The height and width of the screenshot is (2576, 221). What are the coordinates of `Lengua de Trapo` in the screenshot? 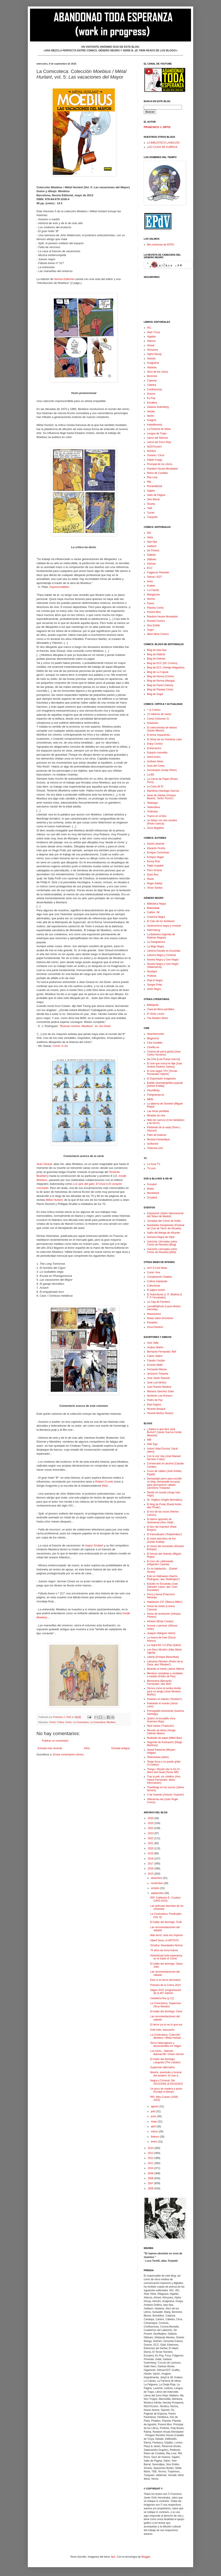 It's located at (157, 433).